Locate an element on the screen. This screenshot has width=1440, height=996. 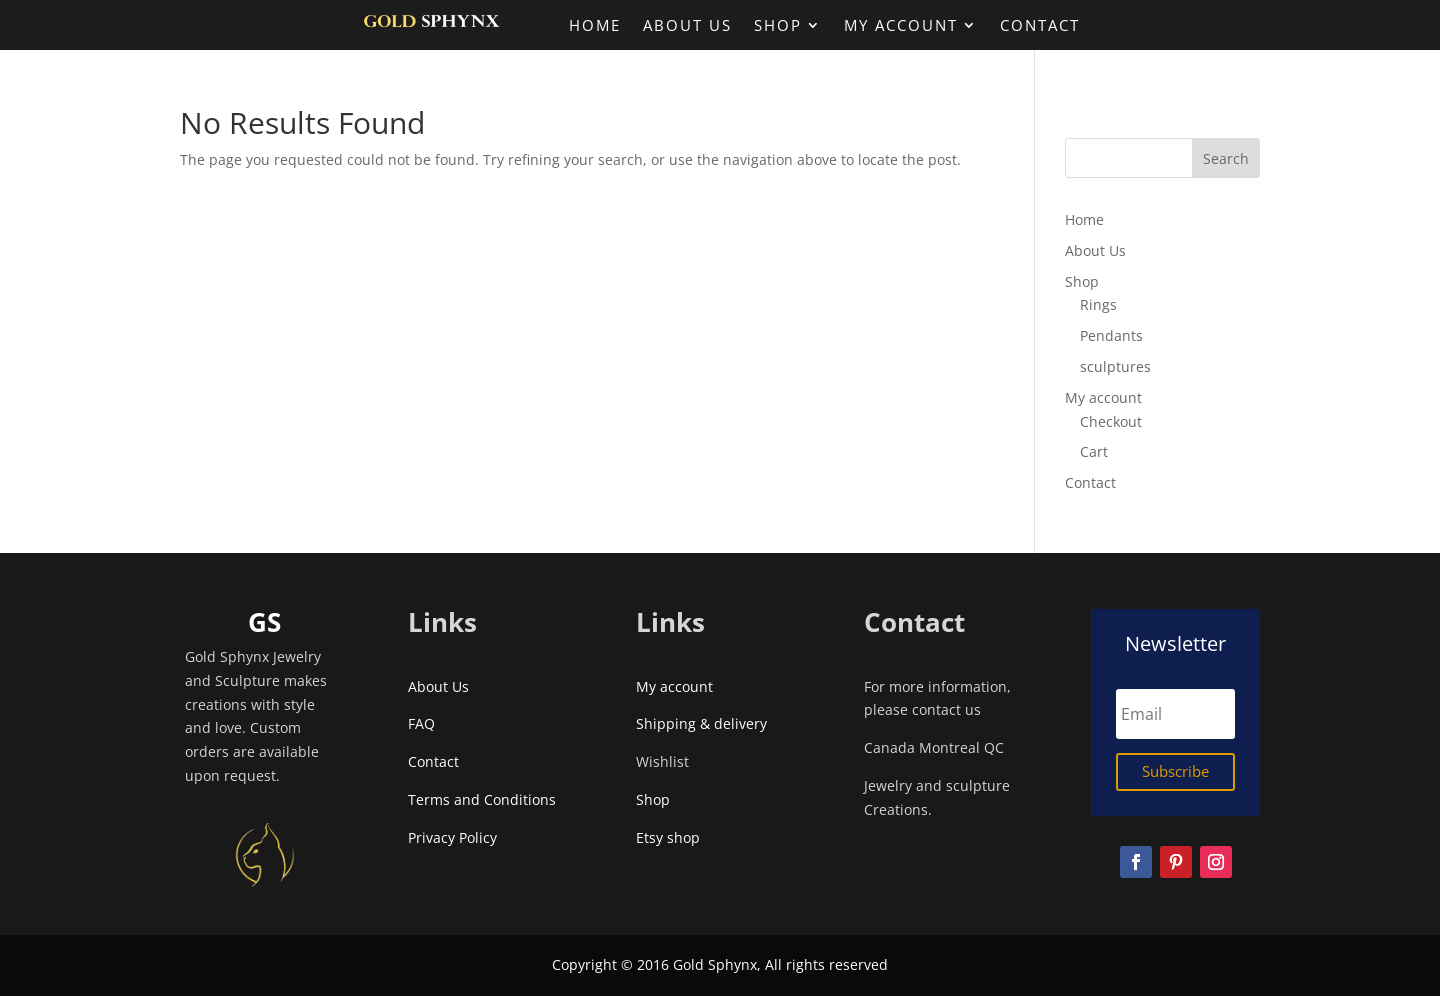
My account is located at coordinates (901, 26).